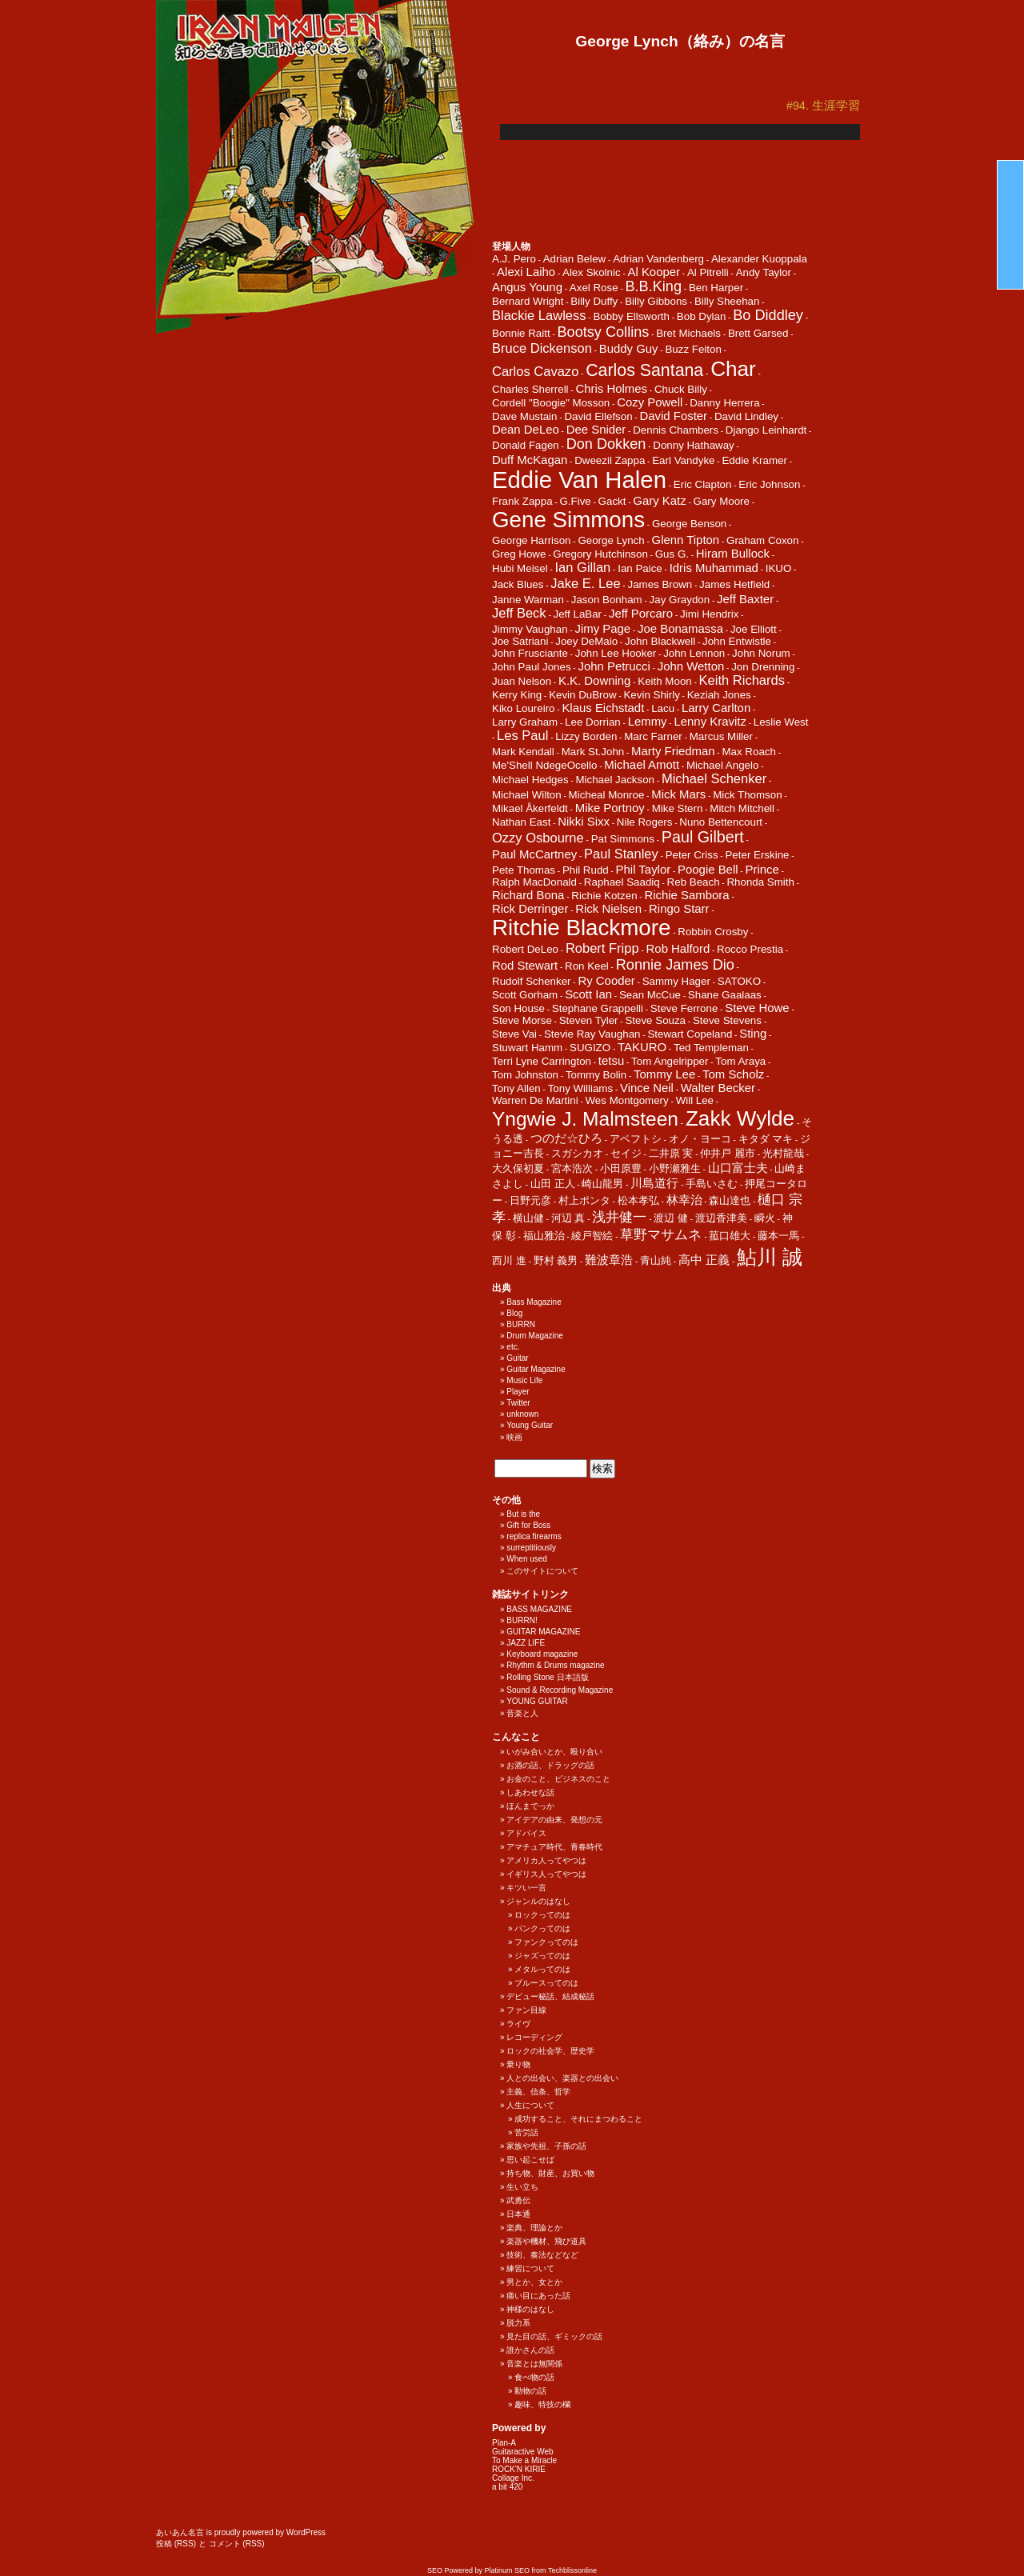  I want to click on Janne Warman, so click(528, 600).